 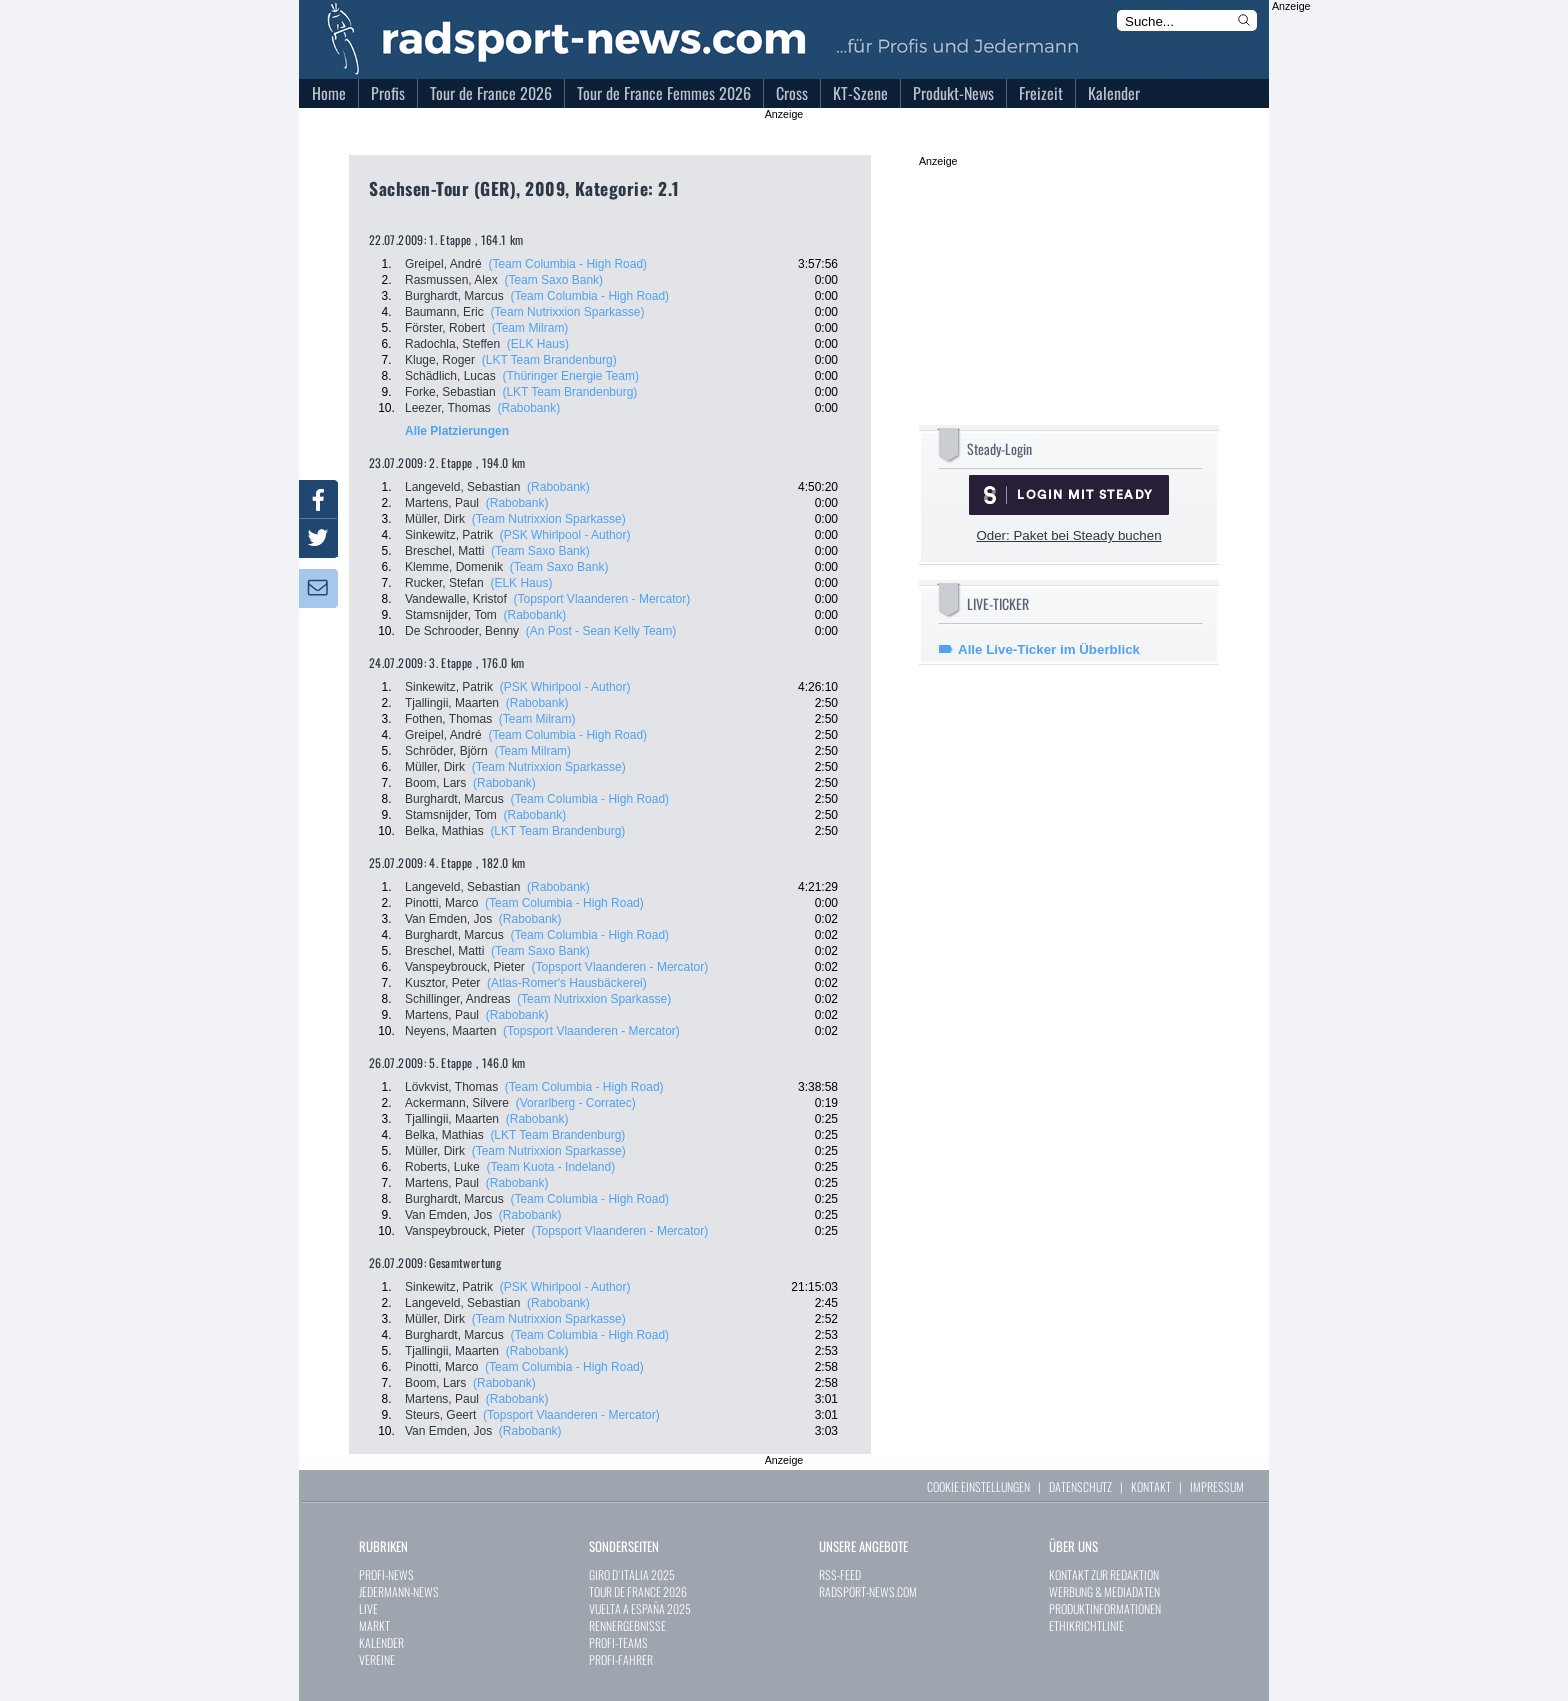 What do you see at coordinates (381, 1642) in the screenshot?
I see `KALENDER` at bounding box center [381, 1642].